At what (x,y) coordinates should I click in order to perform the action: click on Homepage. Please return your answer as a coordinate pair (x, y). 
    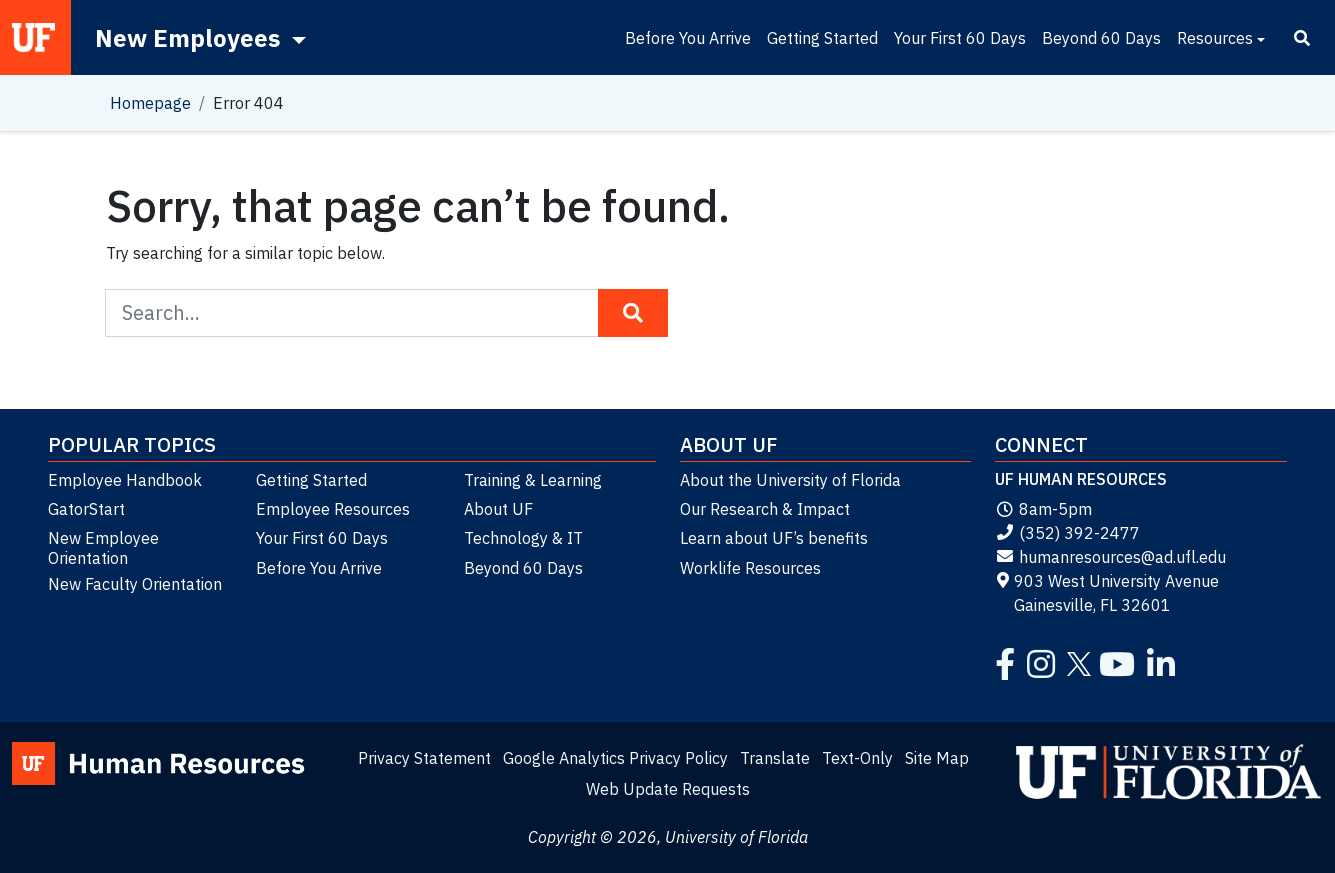
    Looking at the image, I should click on (150, 103).